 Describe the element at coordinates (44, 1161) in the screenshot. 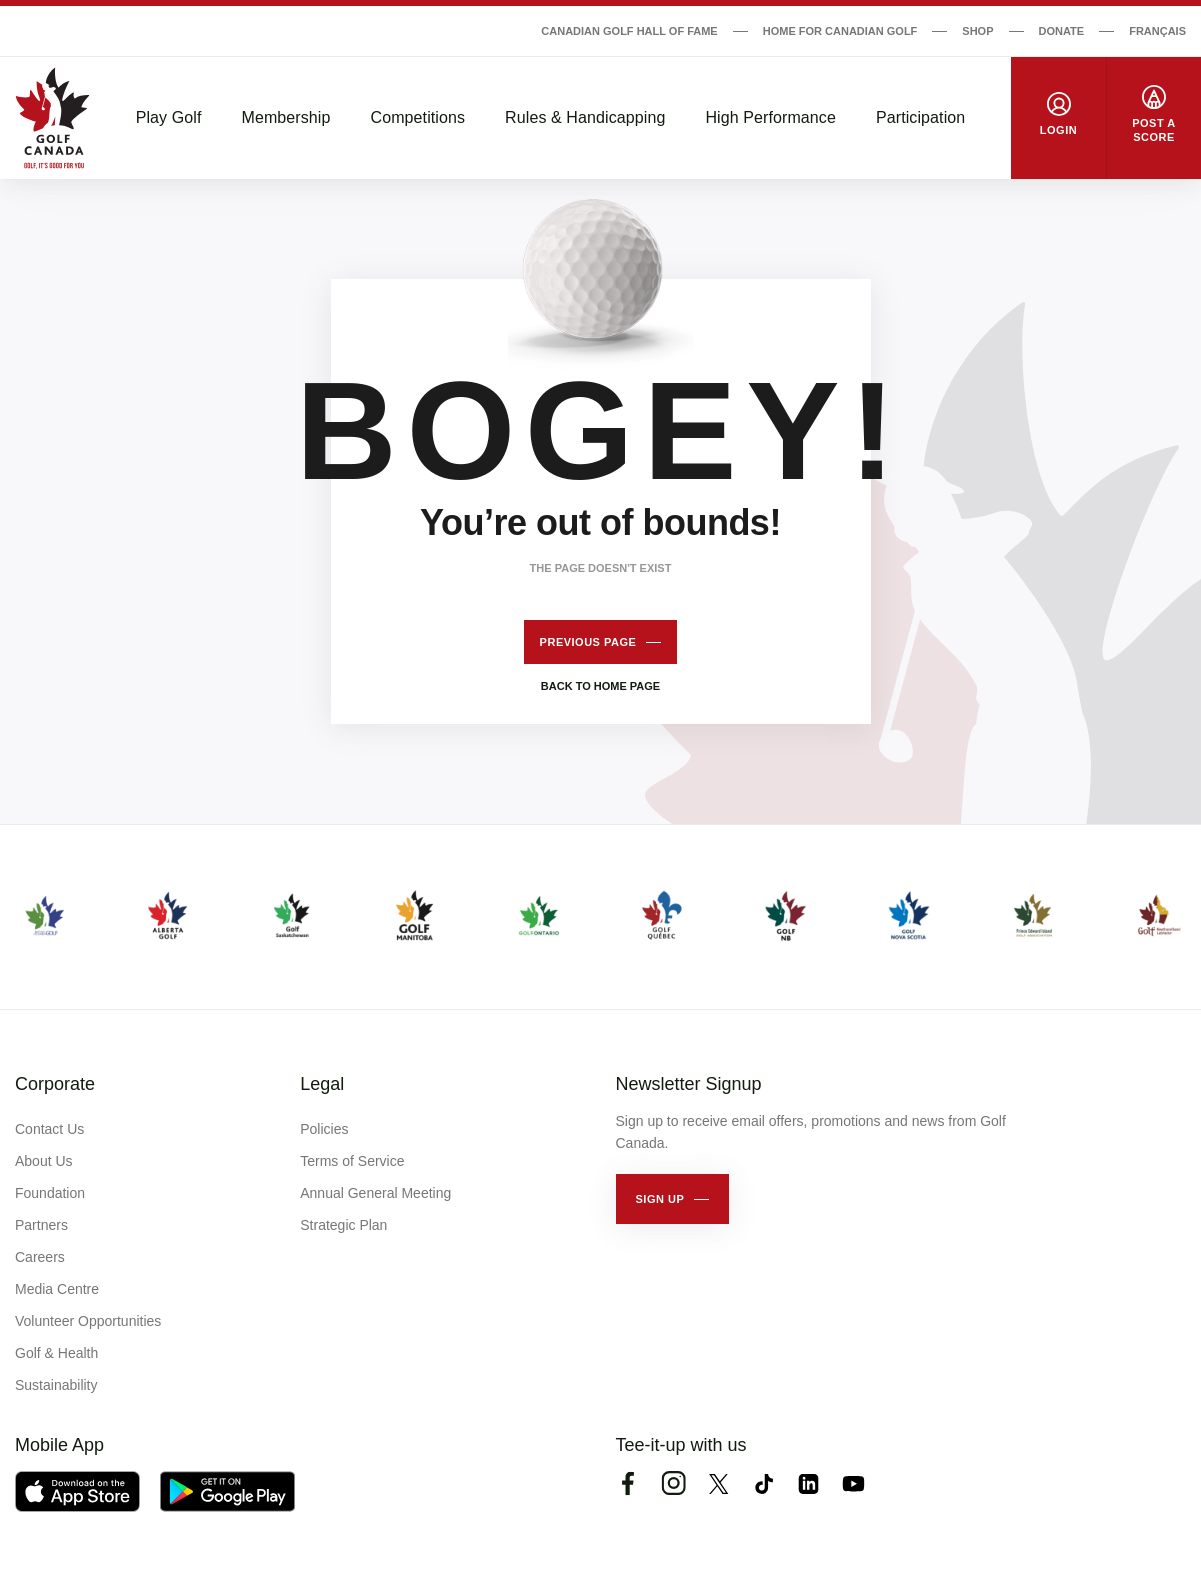

I see `About Us` at that location.